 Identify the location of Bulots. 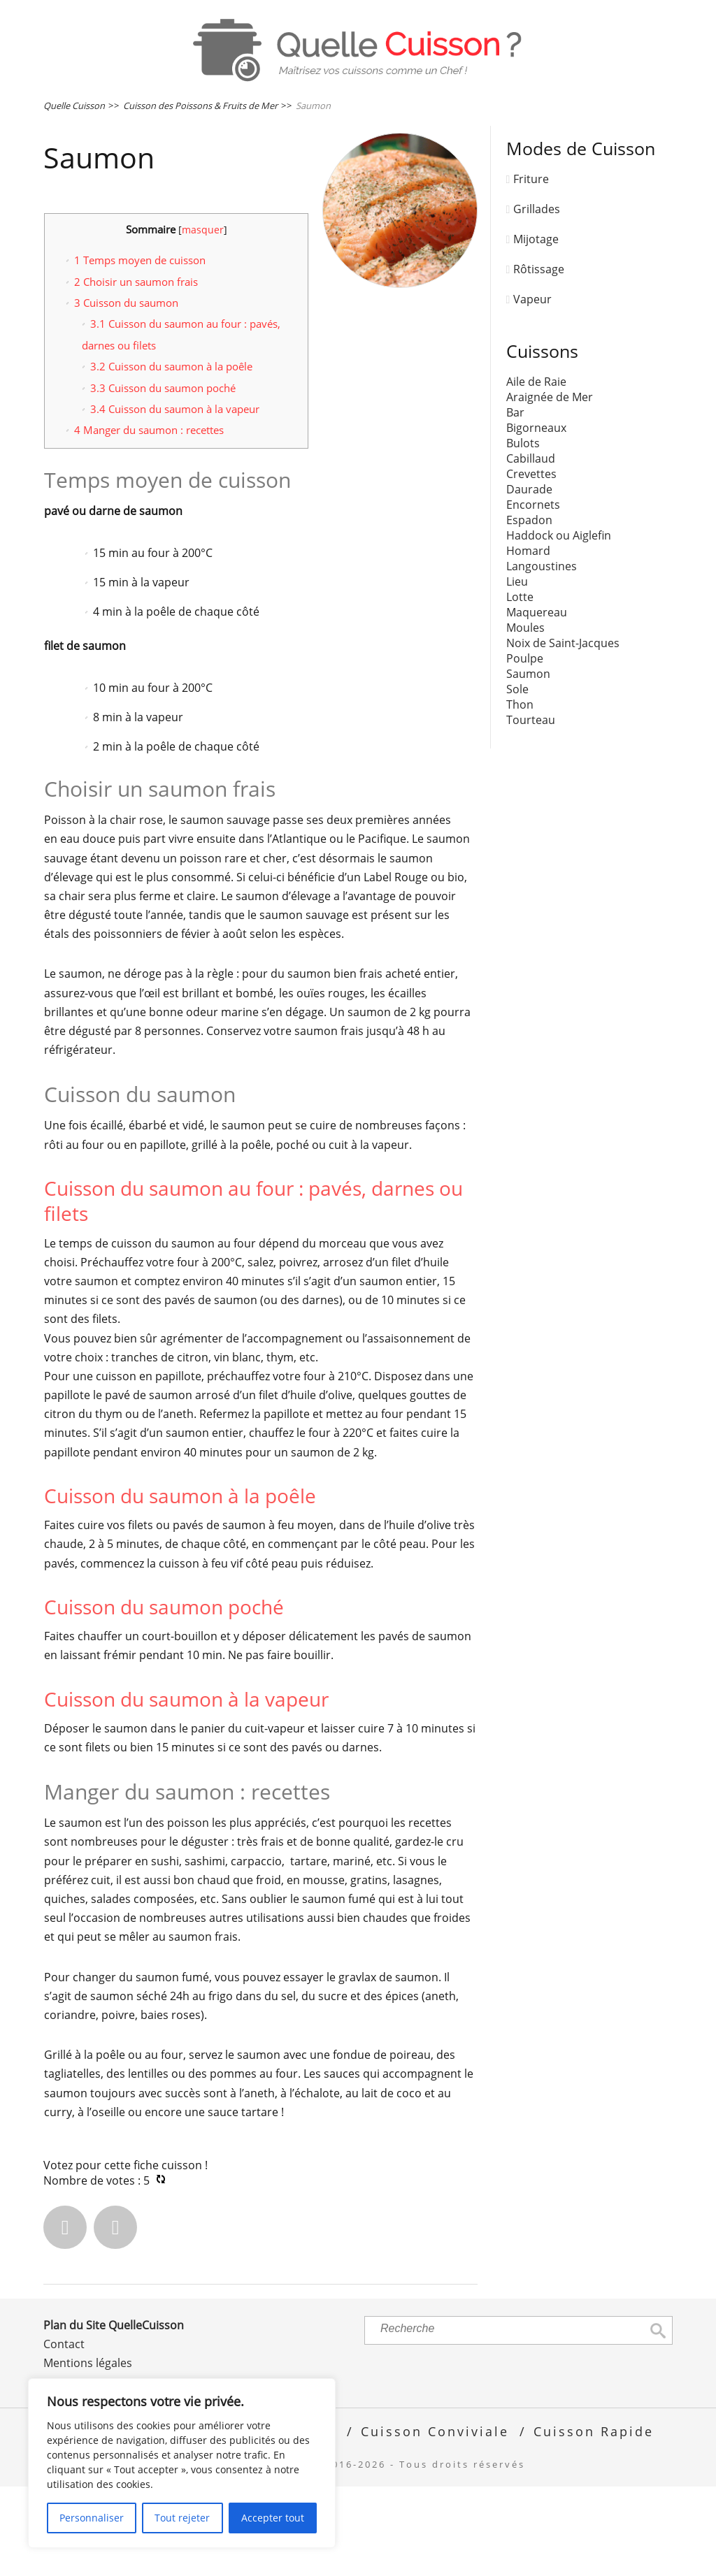
(523, 533).